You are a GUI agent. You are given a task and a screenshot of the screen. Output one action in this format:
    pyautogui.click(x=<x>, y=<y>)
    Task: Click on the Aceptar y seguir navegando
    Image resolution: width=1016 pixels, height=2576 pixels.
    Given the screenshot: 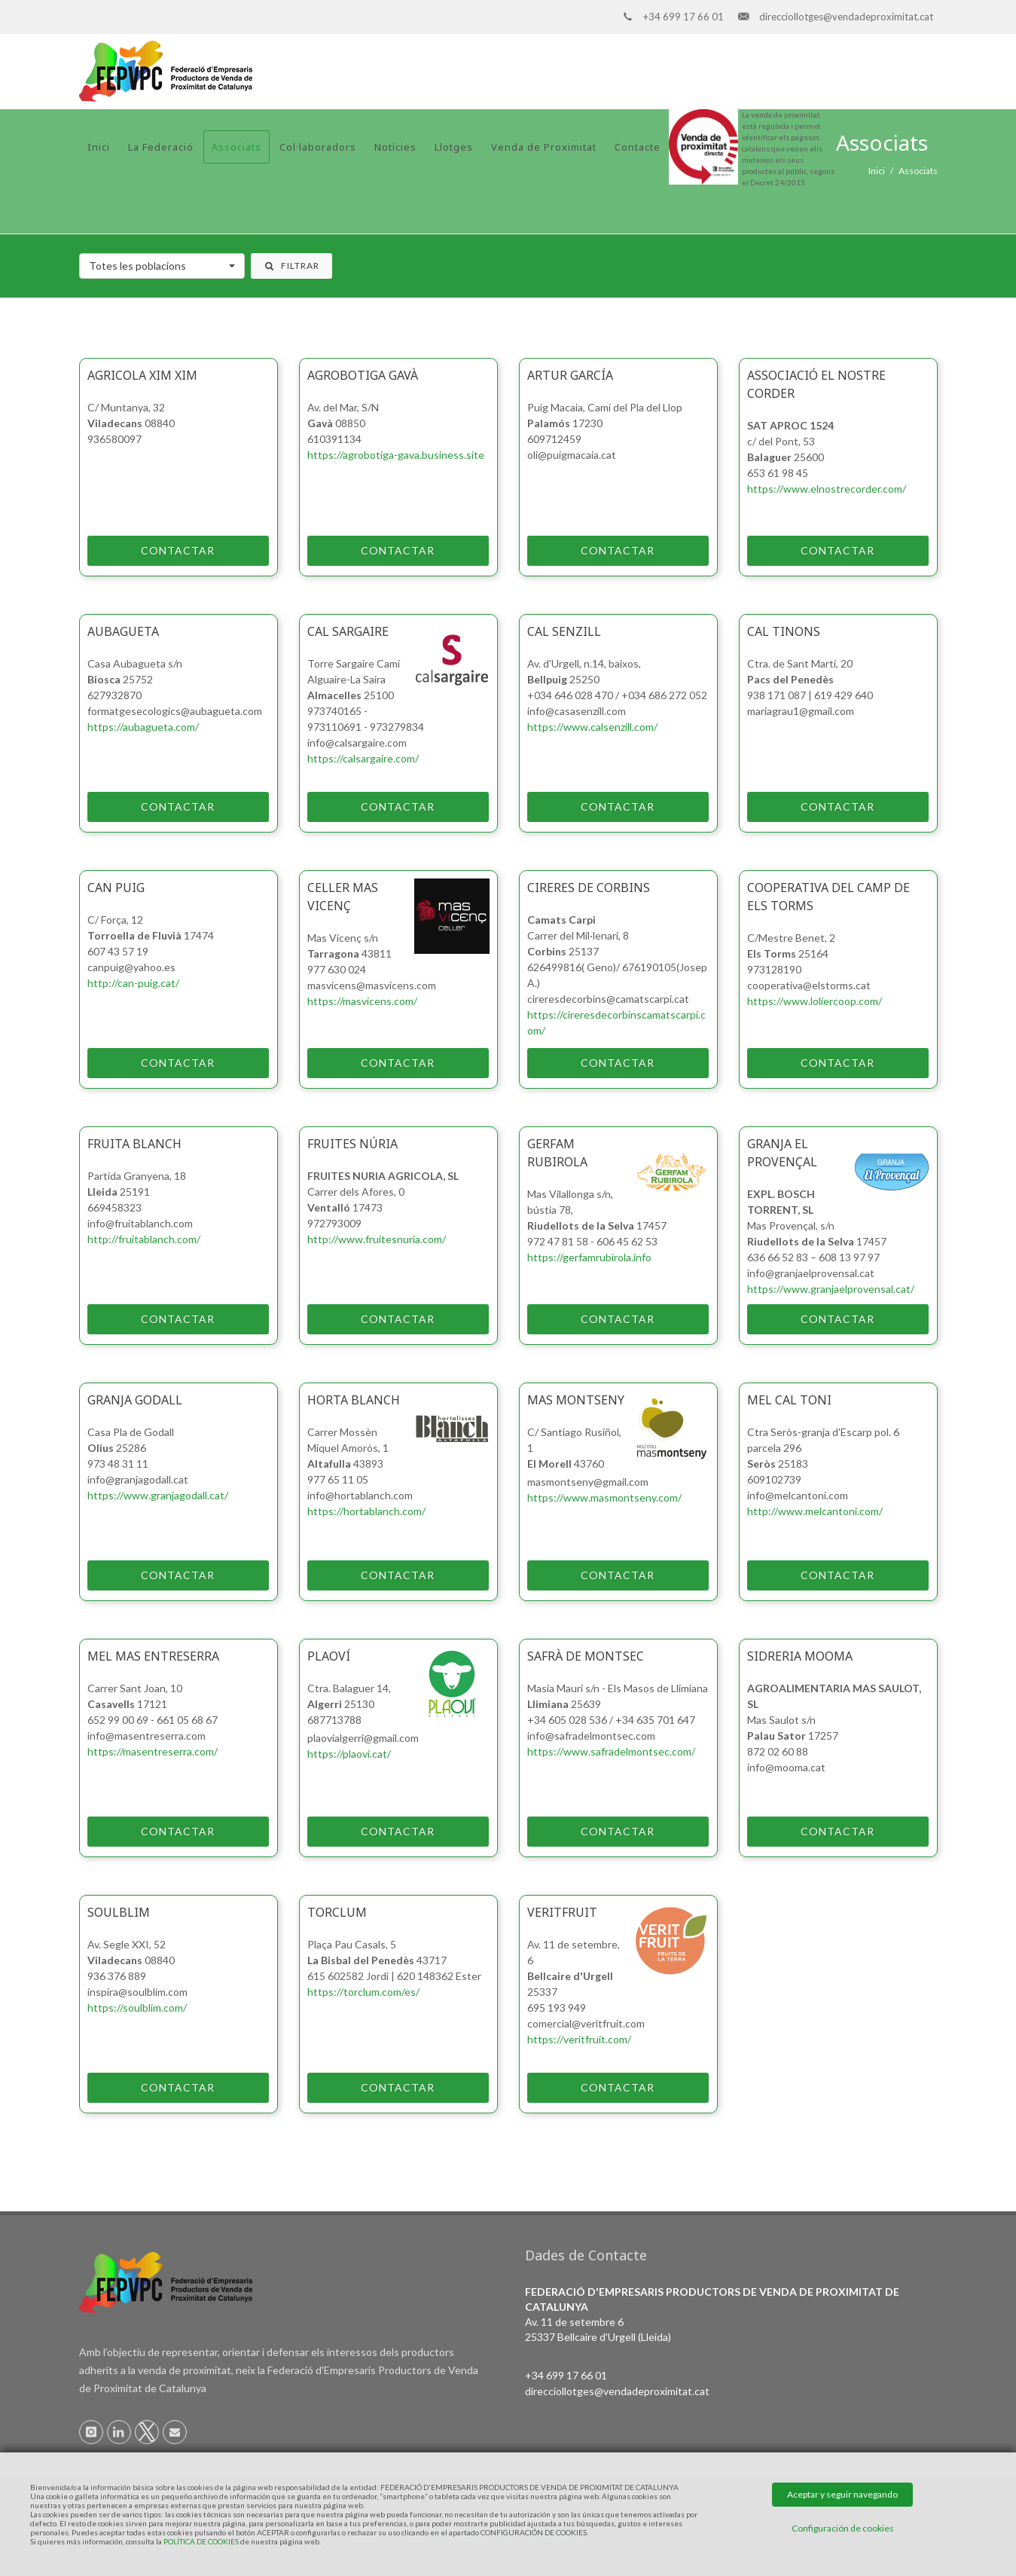 What is the action you would take?
    pyautogui.click(x=842, y=2494)
    